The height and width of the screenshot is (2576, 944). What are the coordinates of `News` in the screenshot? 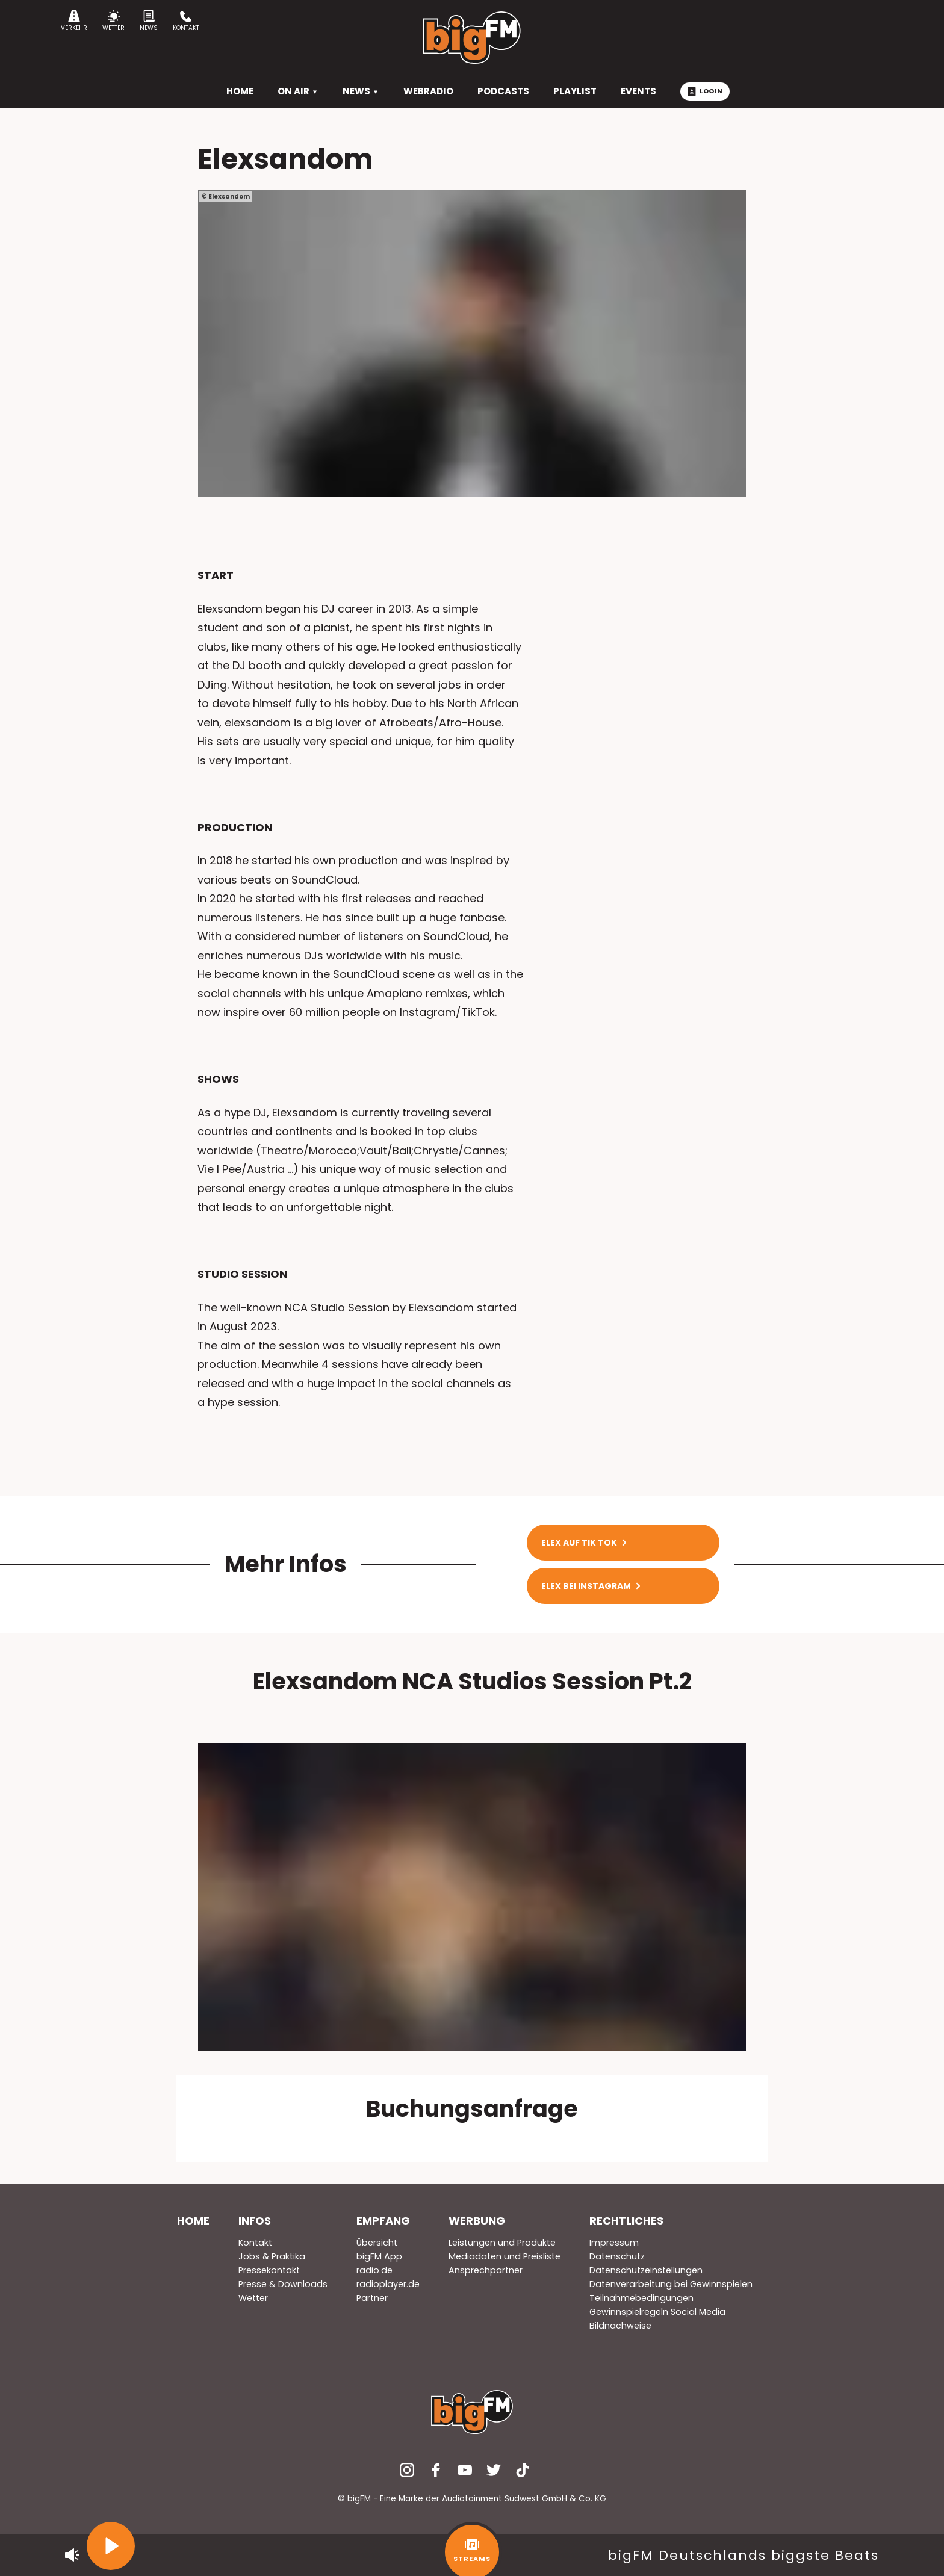 It's located at (149, 21).